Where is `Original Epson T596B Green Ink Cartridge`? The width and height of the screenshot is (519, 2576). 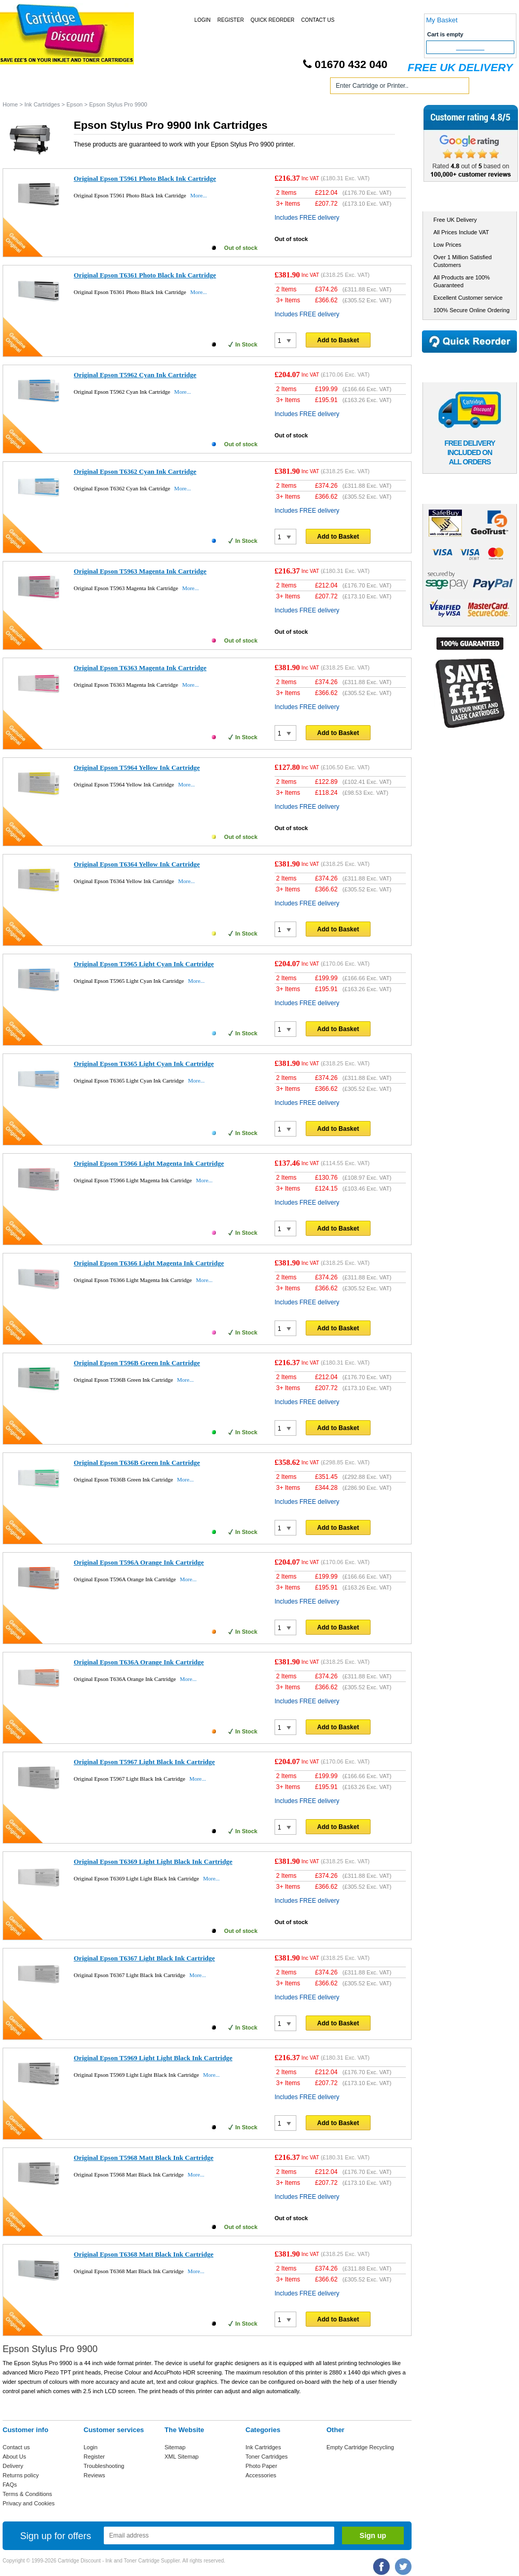
Original Epson T596B Green Ink Cartridge is located at coordinates (137, 1363).